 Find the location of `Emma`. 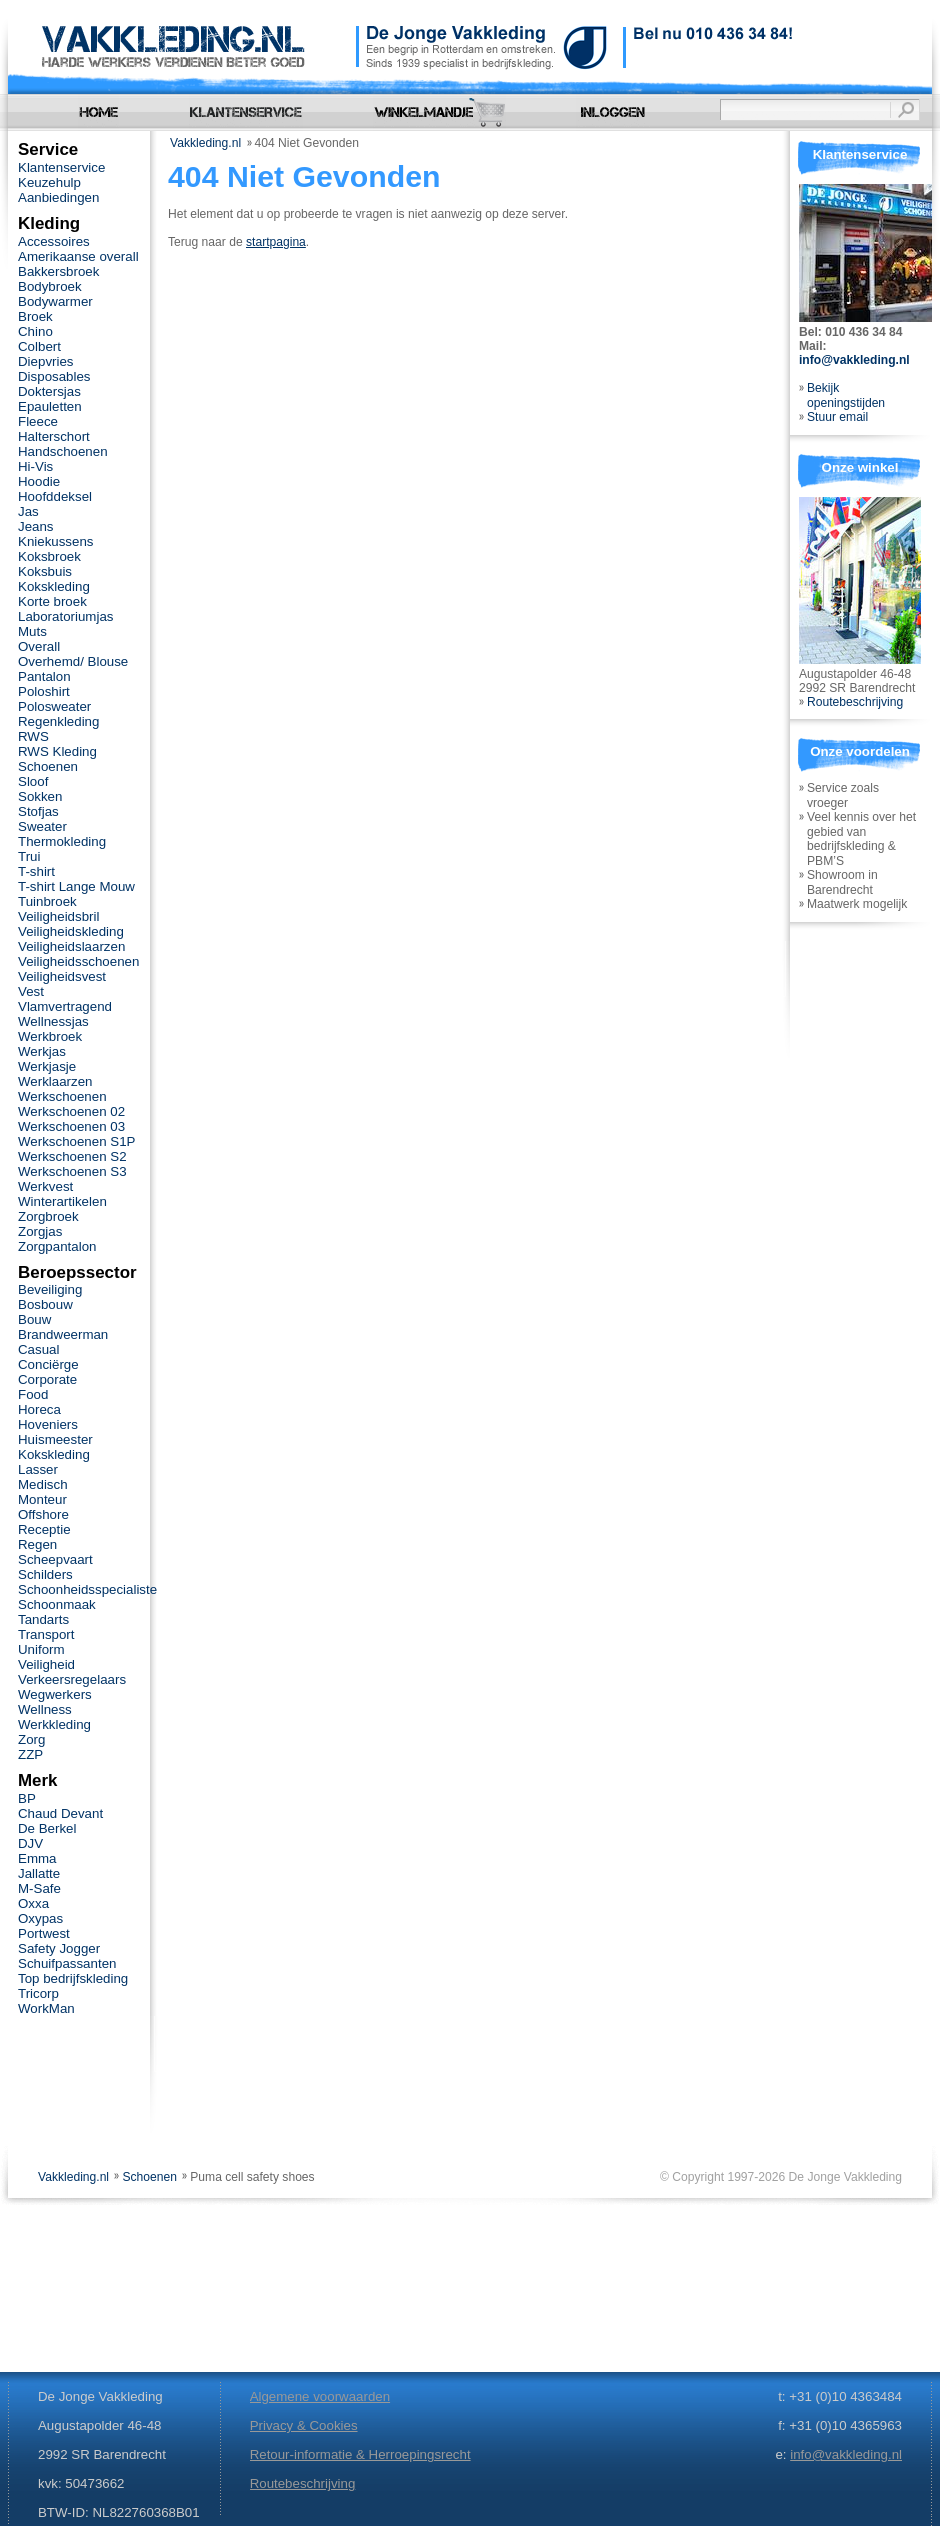

Emma is located at coordinates (37, 1858).